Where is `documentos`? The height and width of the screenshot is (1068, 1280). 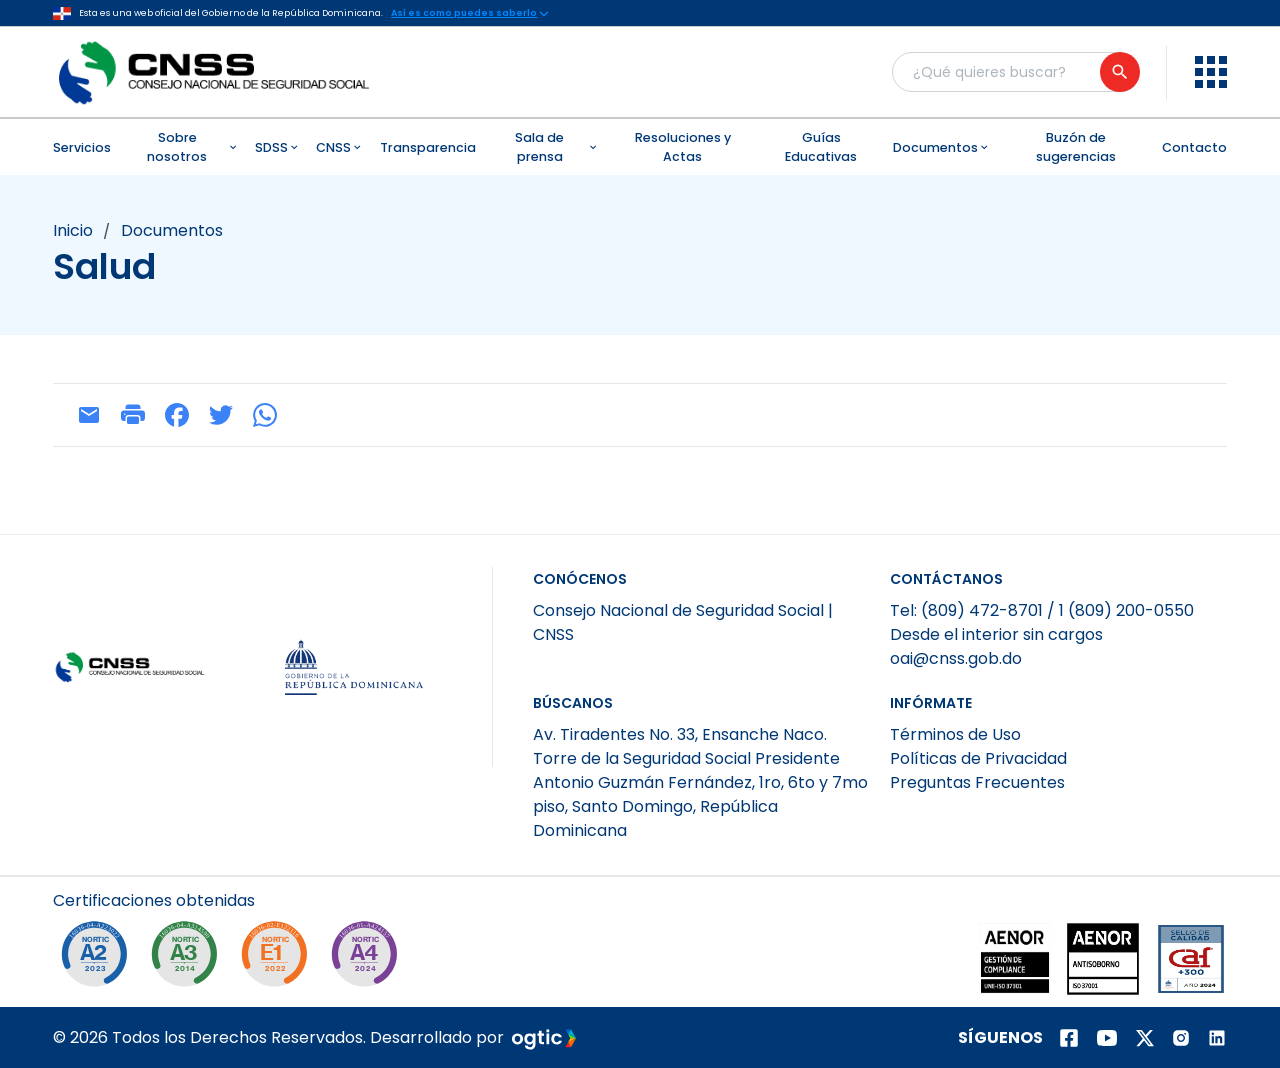
documentos is located at coordinates (172, 231).